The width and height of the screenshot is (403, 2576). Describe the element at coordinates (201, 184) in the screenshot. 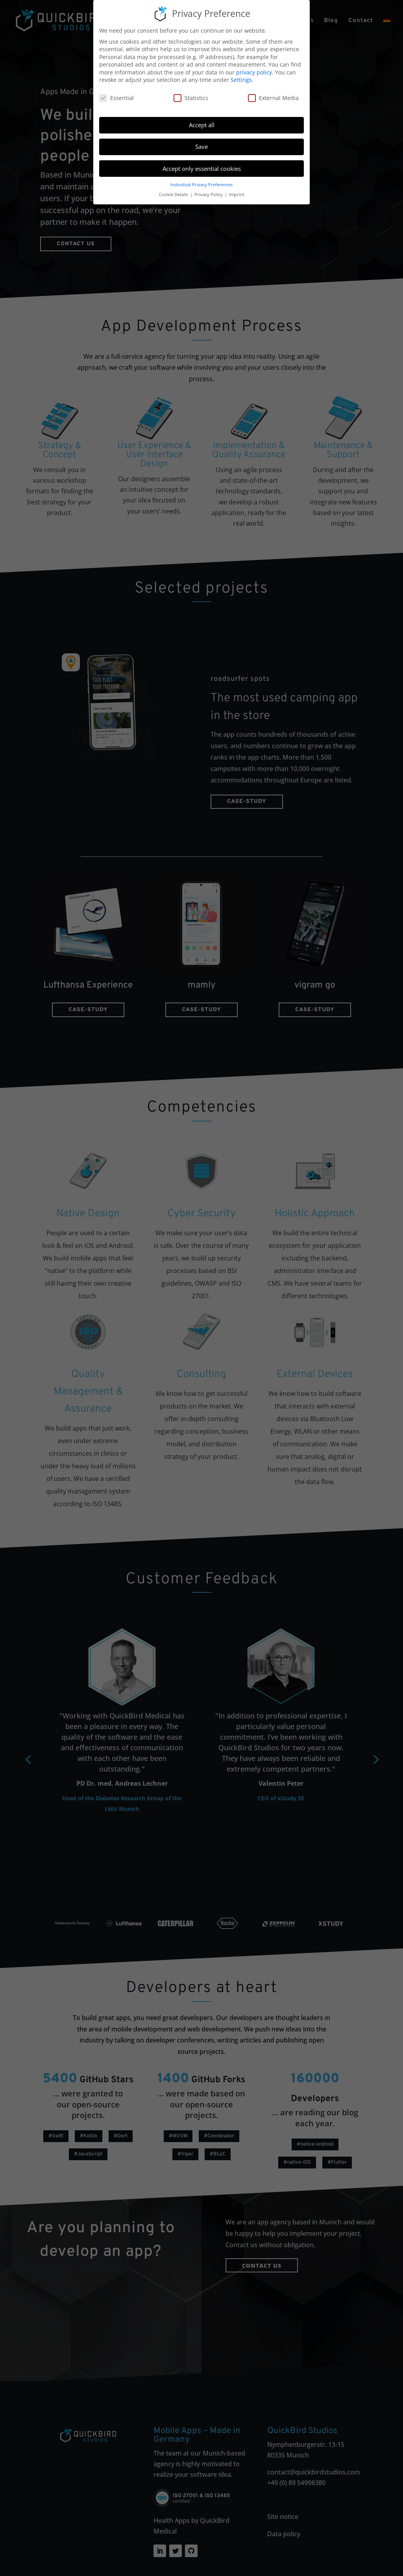

I see `Individual Privacy Preferences [button]` at that location.